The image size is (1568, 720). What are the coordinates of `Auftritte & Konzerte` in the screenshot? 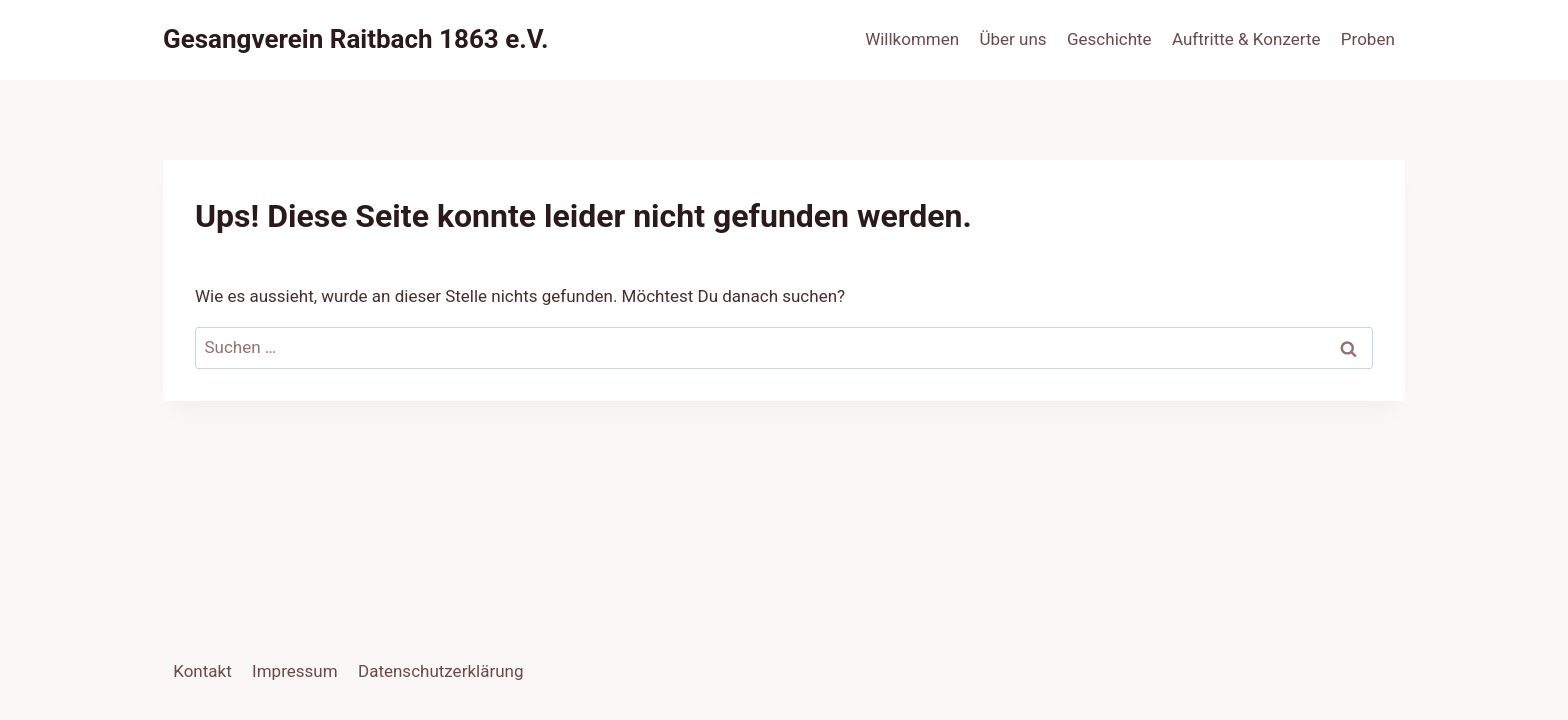 It's located at (1246, 39).